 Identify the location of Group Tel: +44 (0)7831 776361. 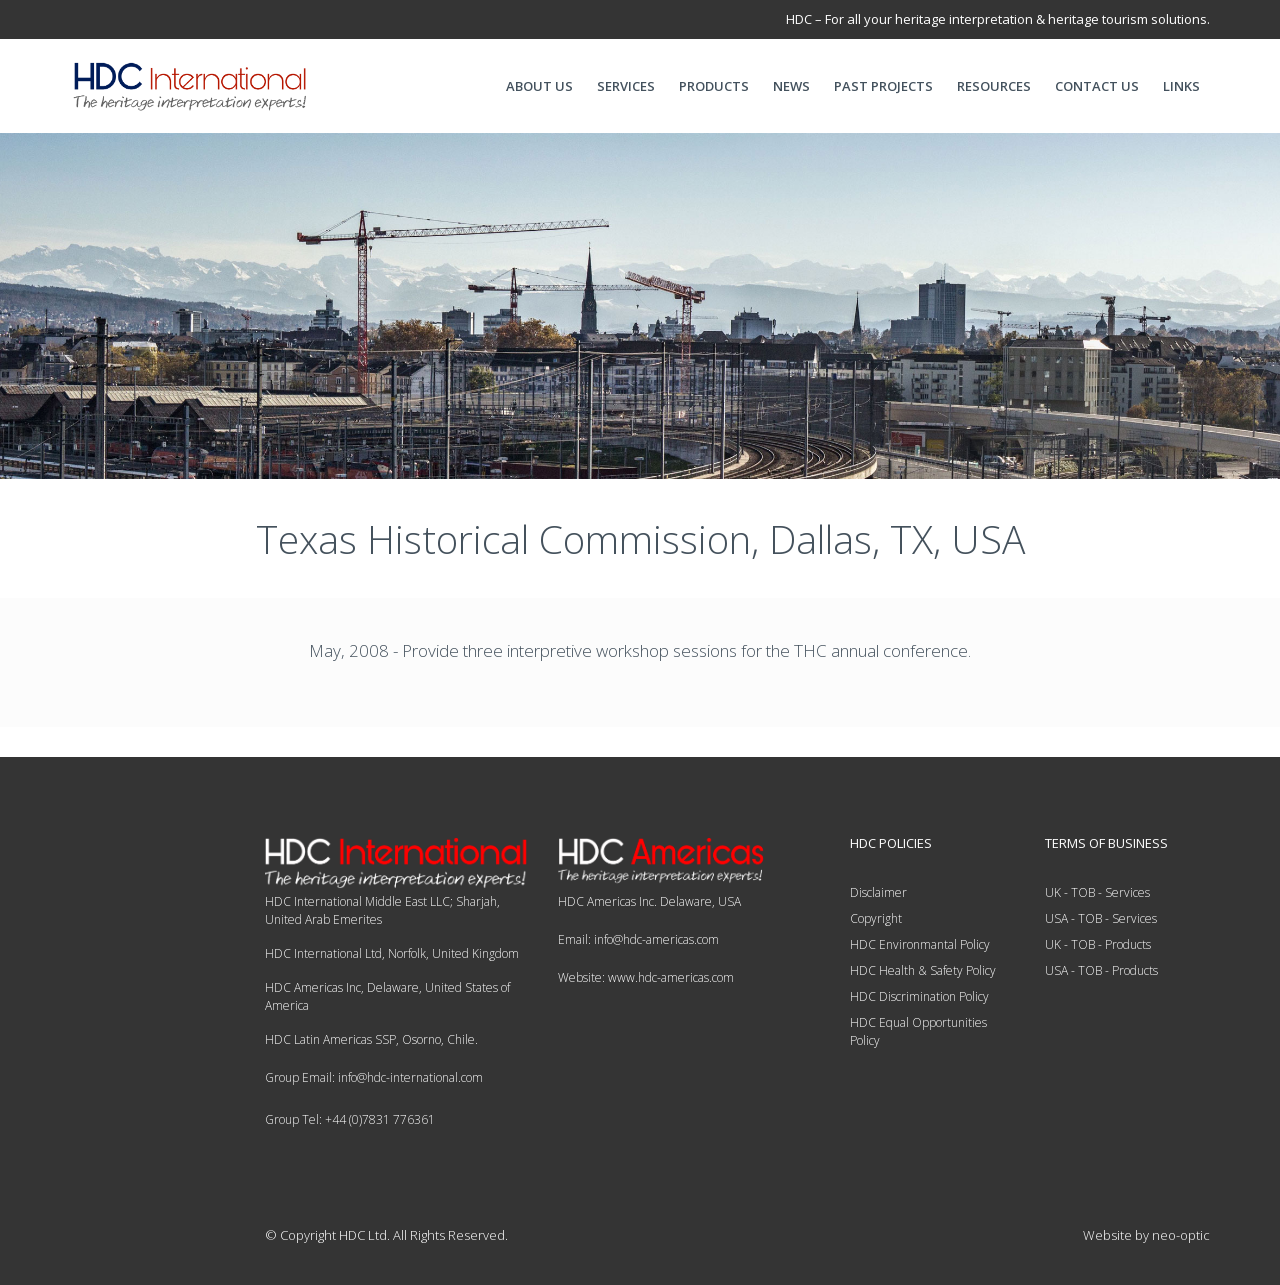
(350, 1119).